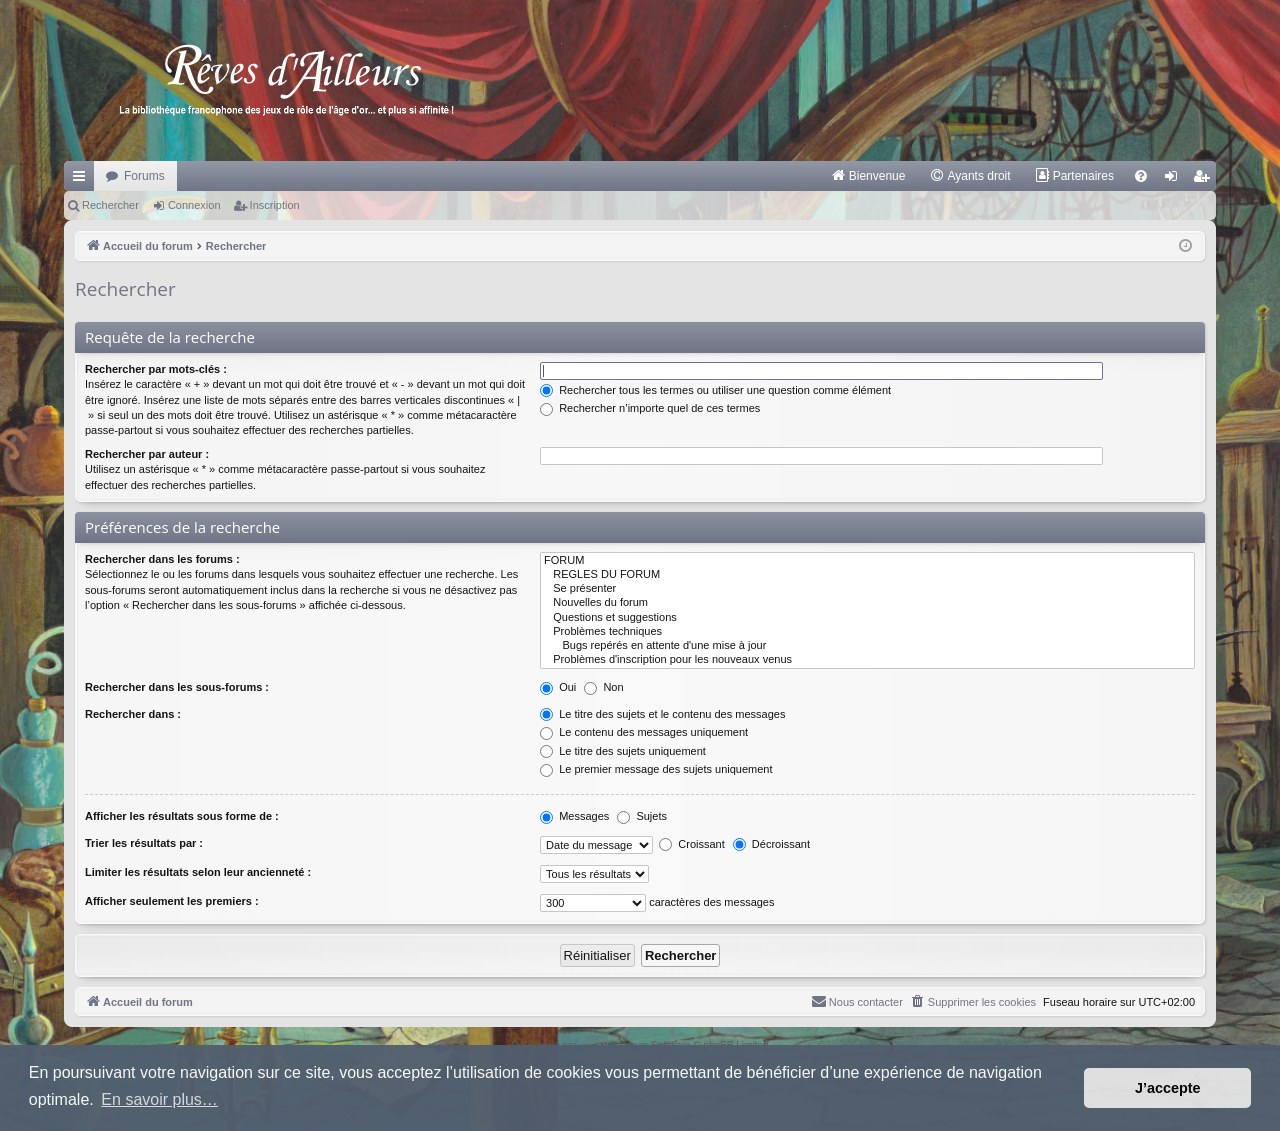  I want to click on REGLES DU FORUM, so click(867, 575).